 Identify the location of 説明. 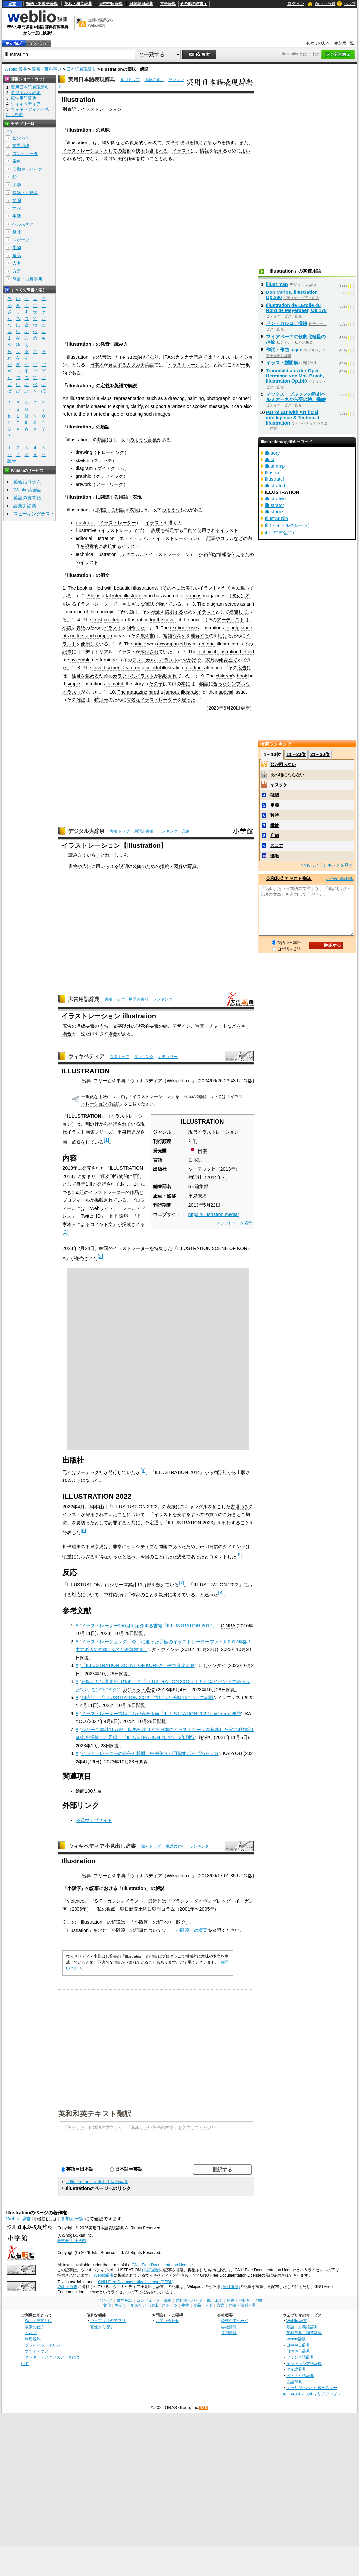
(184, 142).